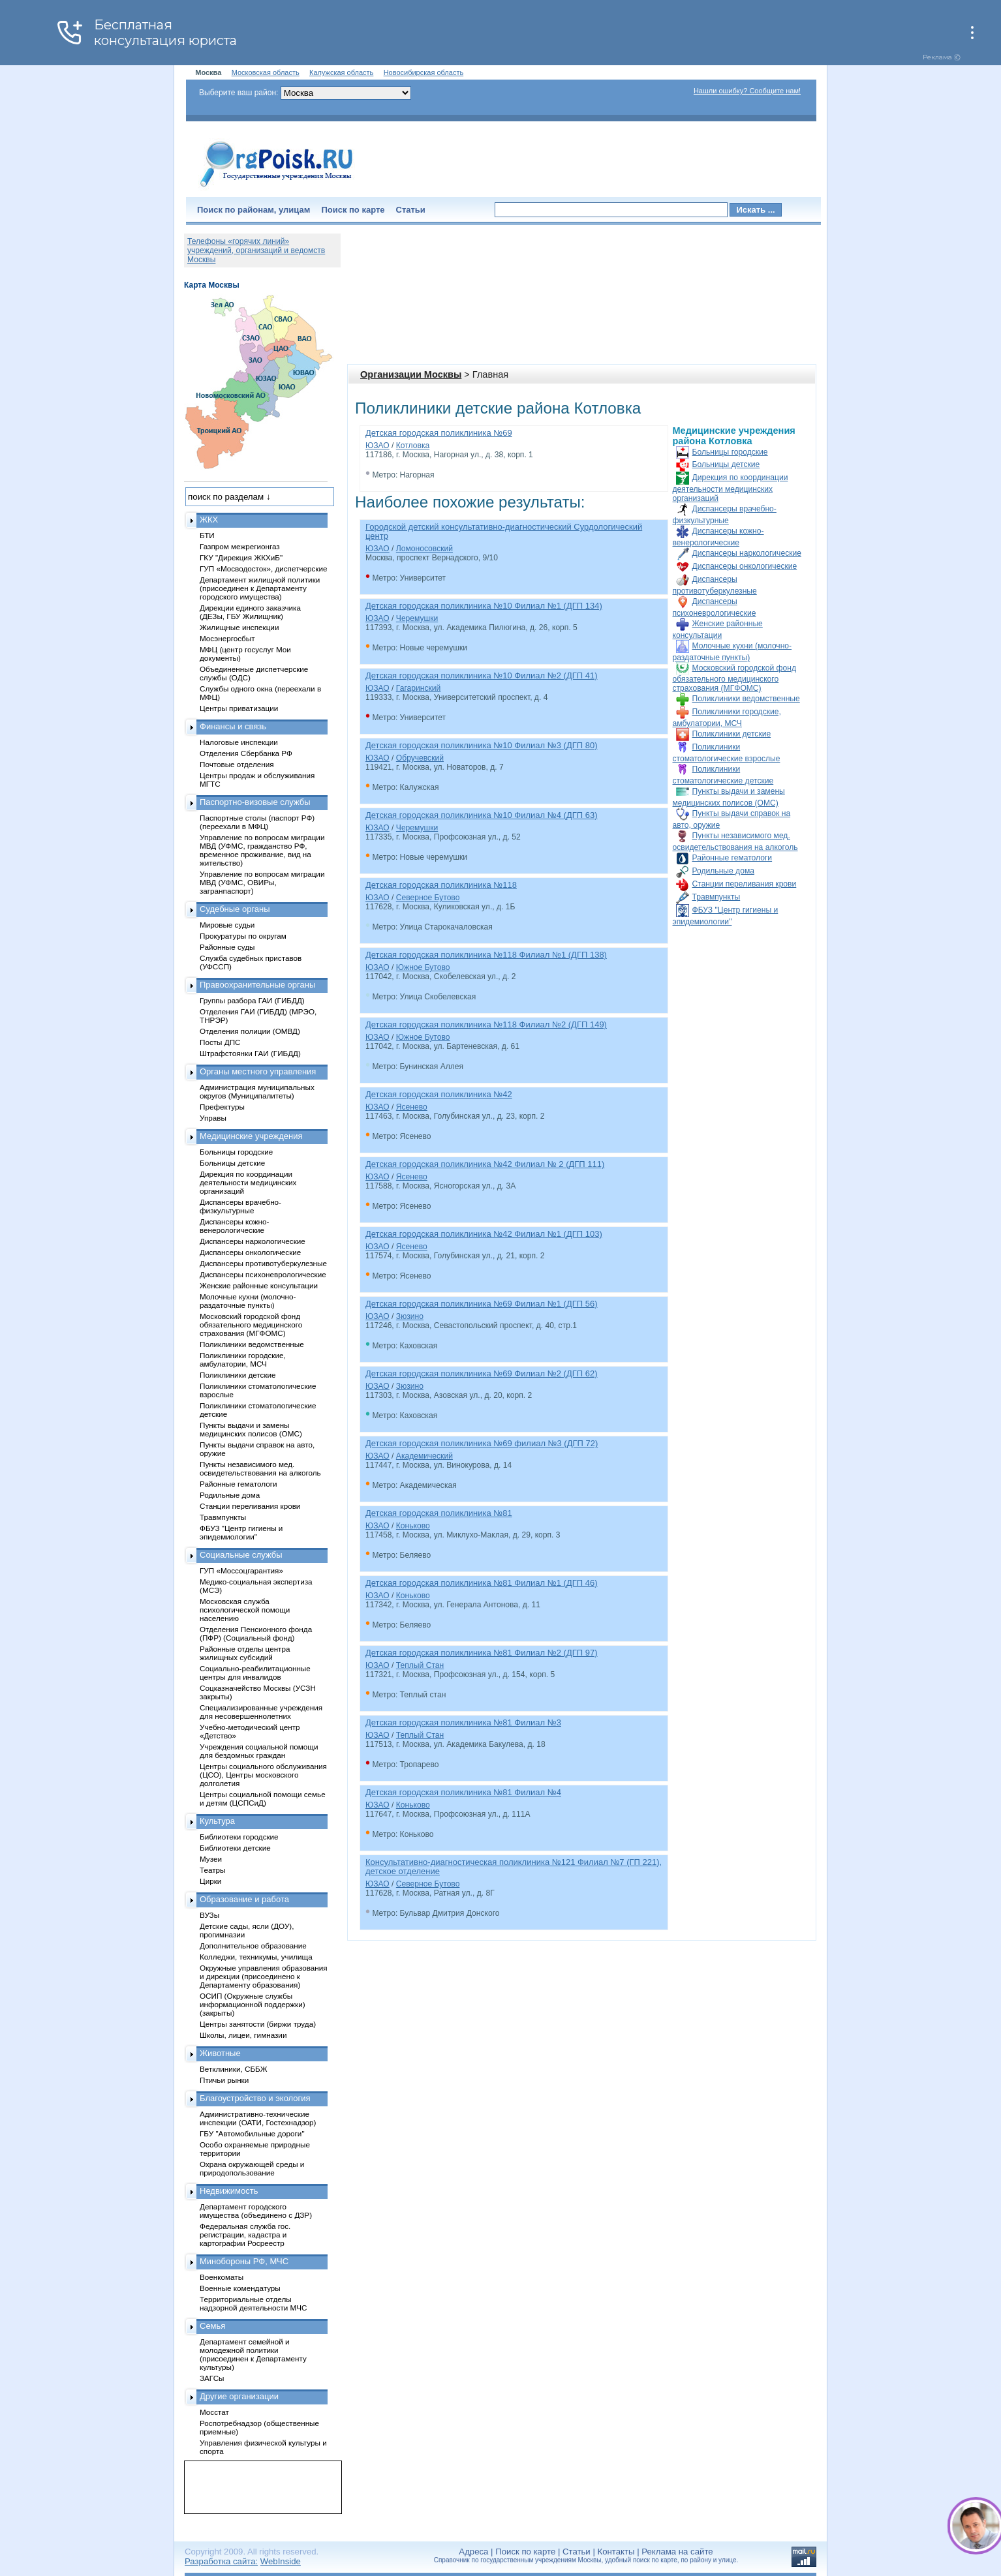  I want to click on Посты ДПС, so click(220, 1042).